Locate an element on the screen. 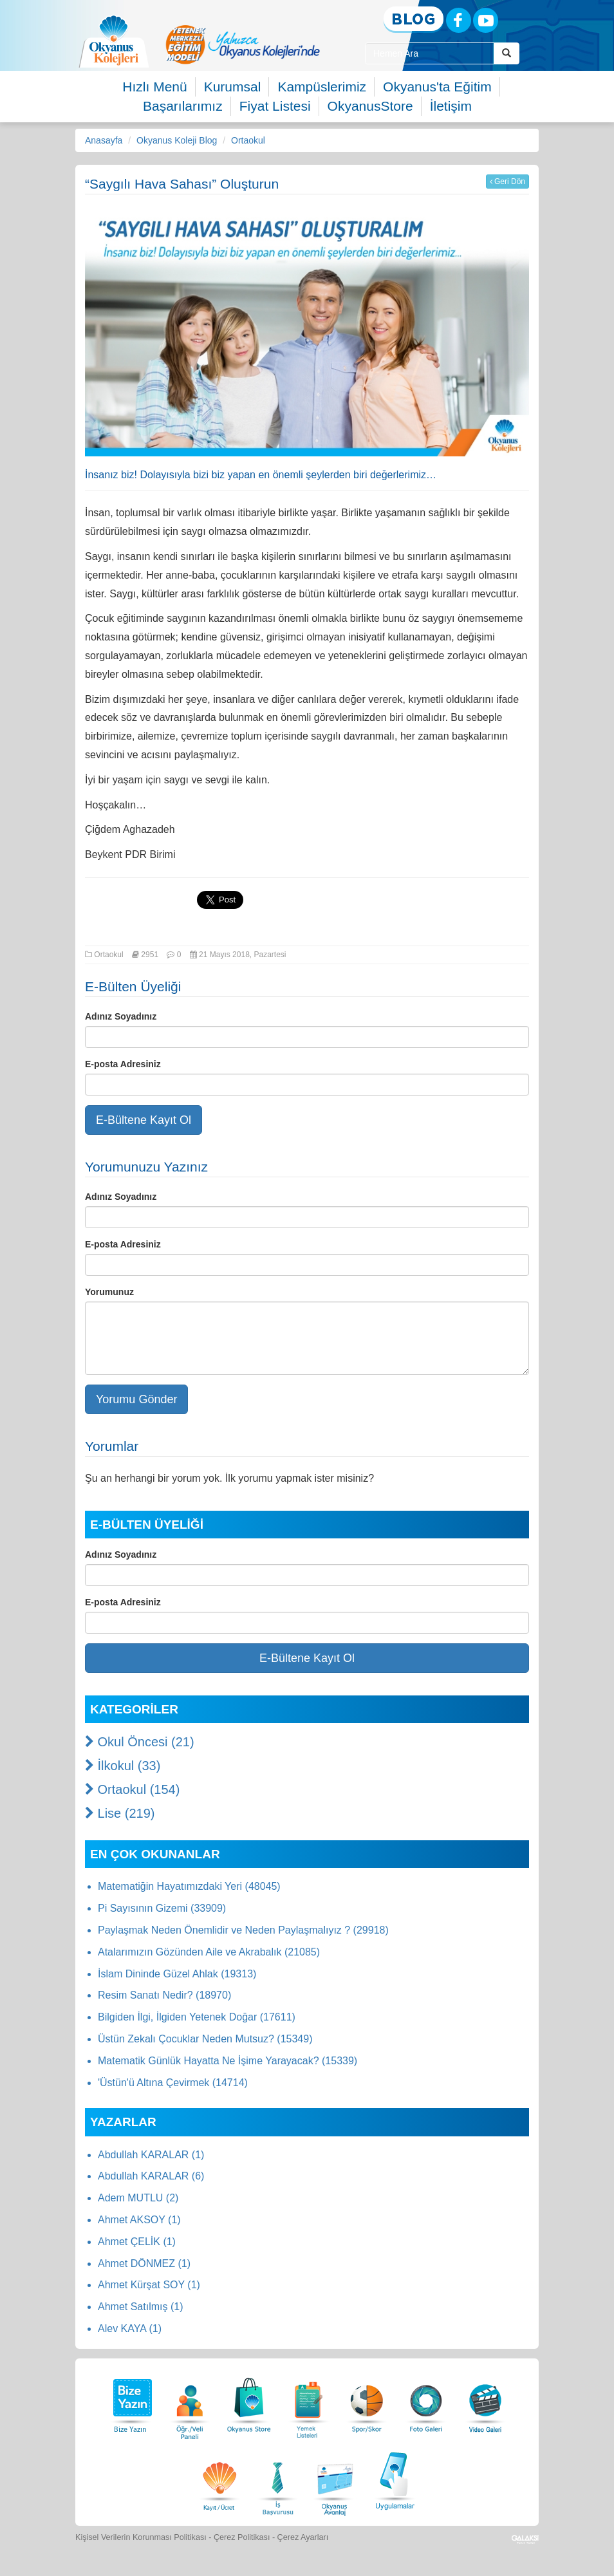 The height and width of the screenshot is (2576, 614). Alev KAYA (1) is located at coordinates (130, 2328).